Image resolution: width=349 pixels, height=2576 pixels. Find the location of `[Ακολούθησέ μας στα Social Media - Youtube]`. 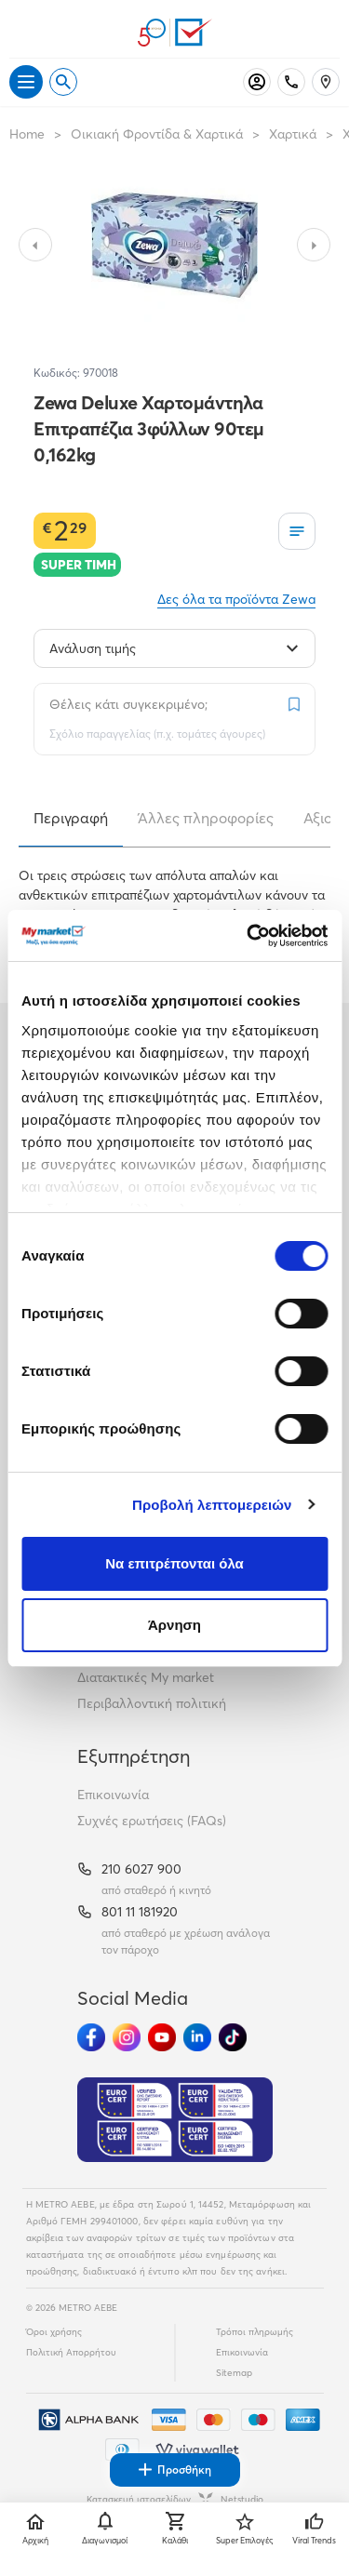

[Ακολούθησέ μας στα Social Media - Youtube] is located at coordinates (162, 2037).